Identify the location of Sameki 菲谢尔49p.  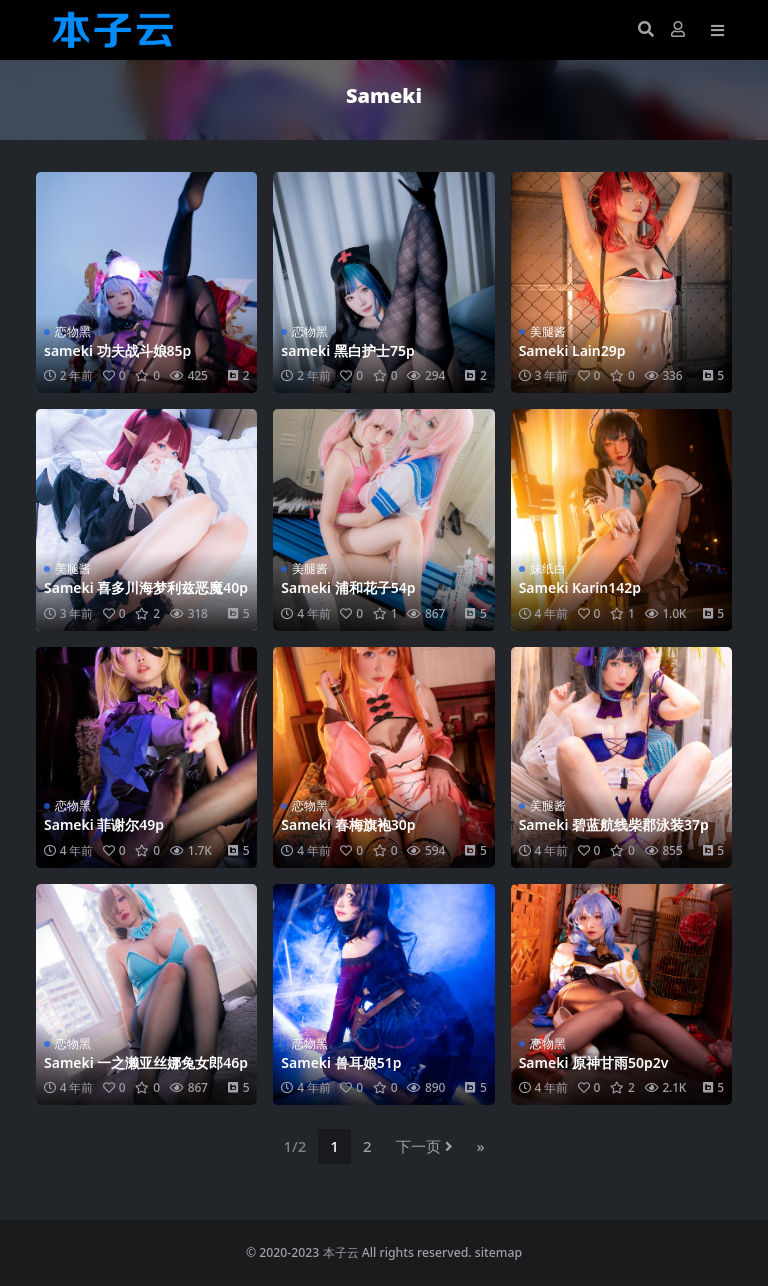
(104, 824).